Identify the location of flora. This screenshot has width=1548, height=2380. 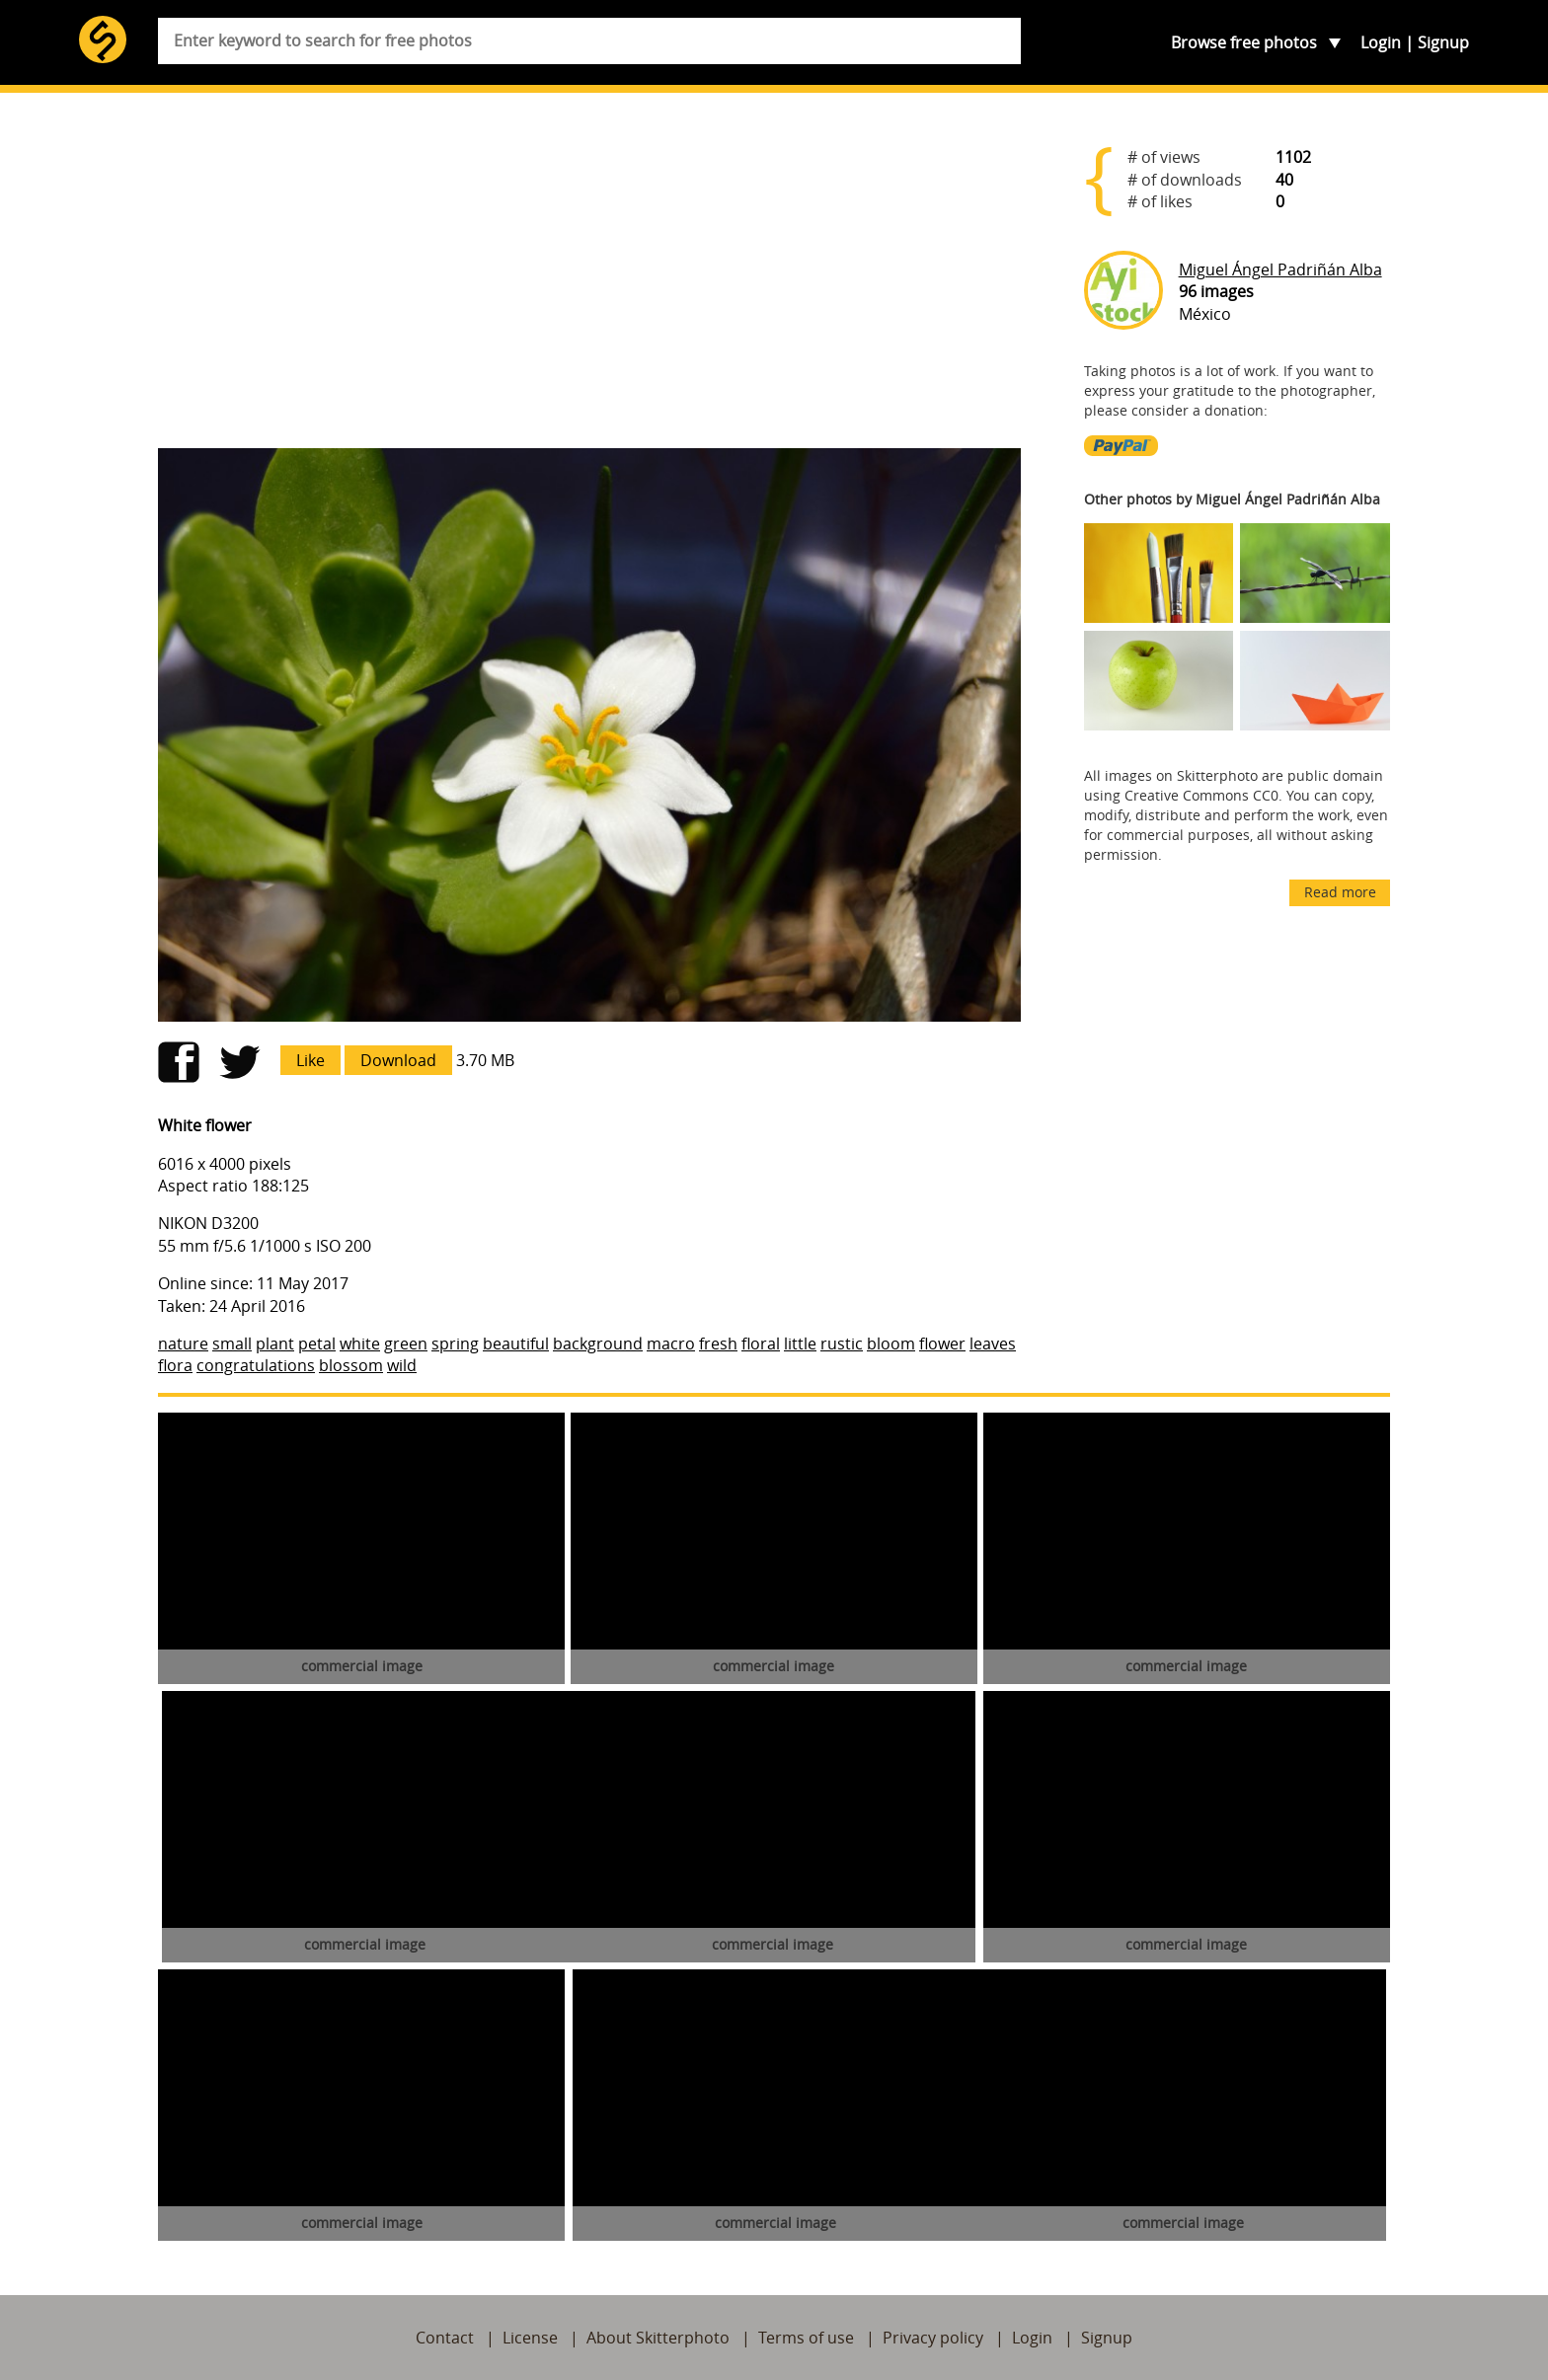
(175, 1365).